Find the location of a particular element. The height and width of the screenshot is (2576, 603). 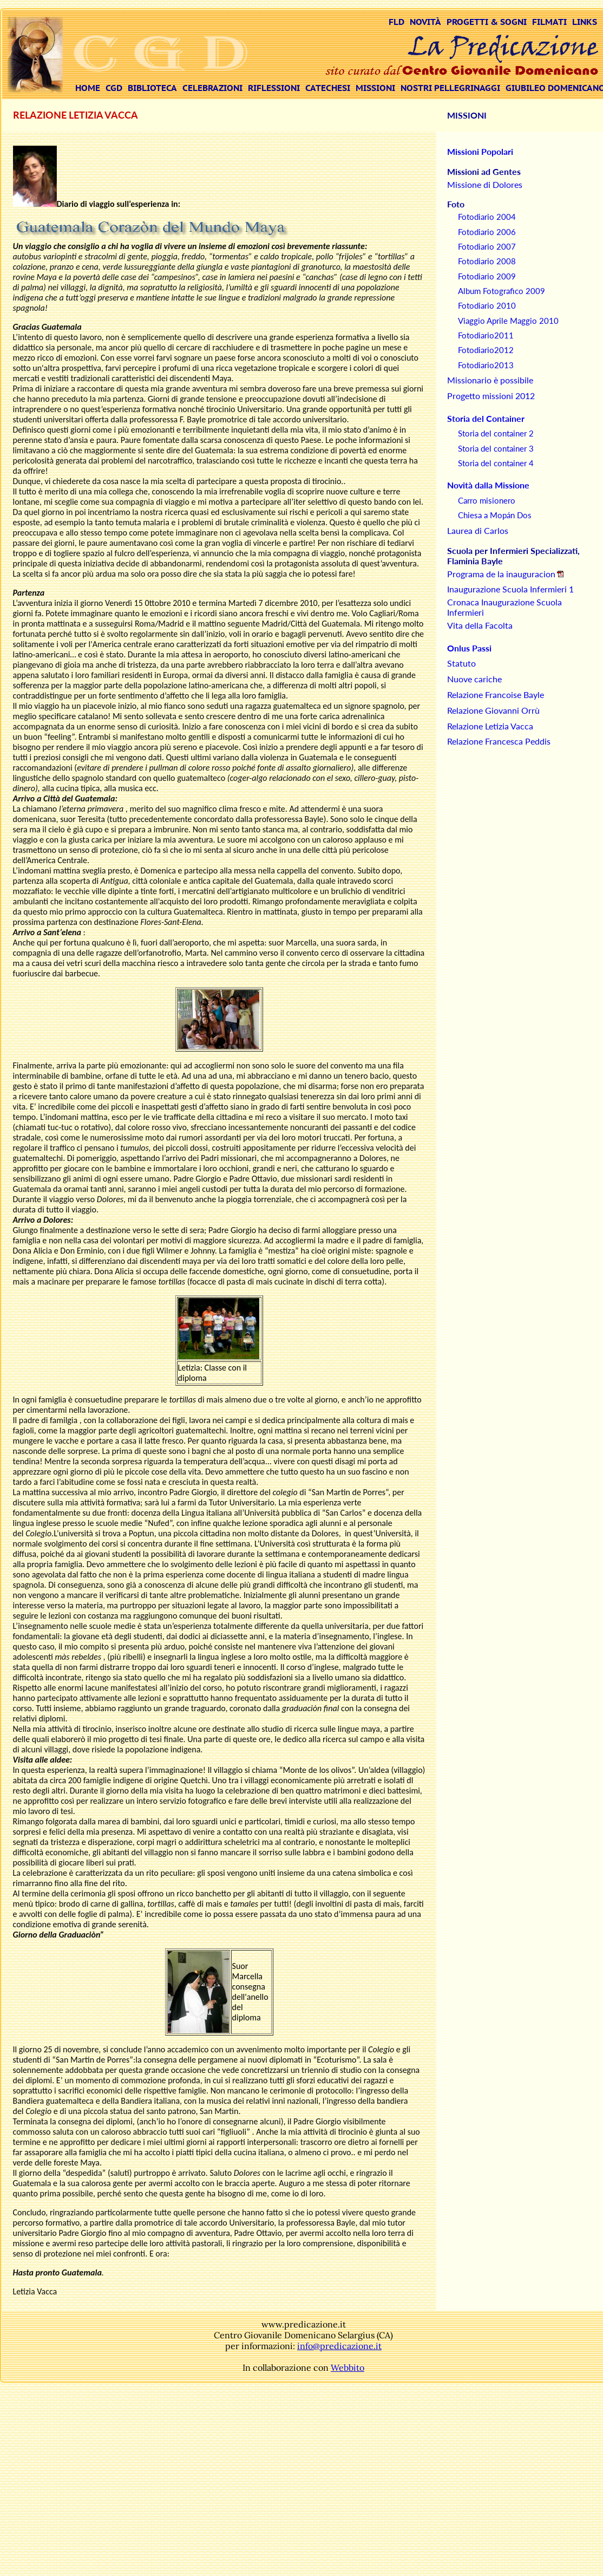

Relazione Giovanni Orrù is located at coordinates (493, 710).